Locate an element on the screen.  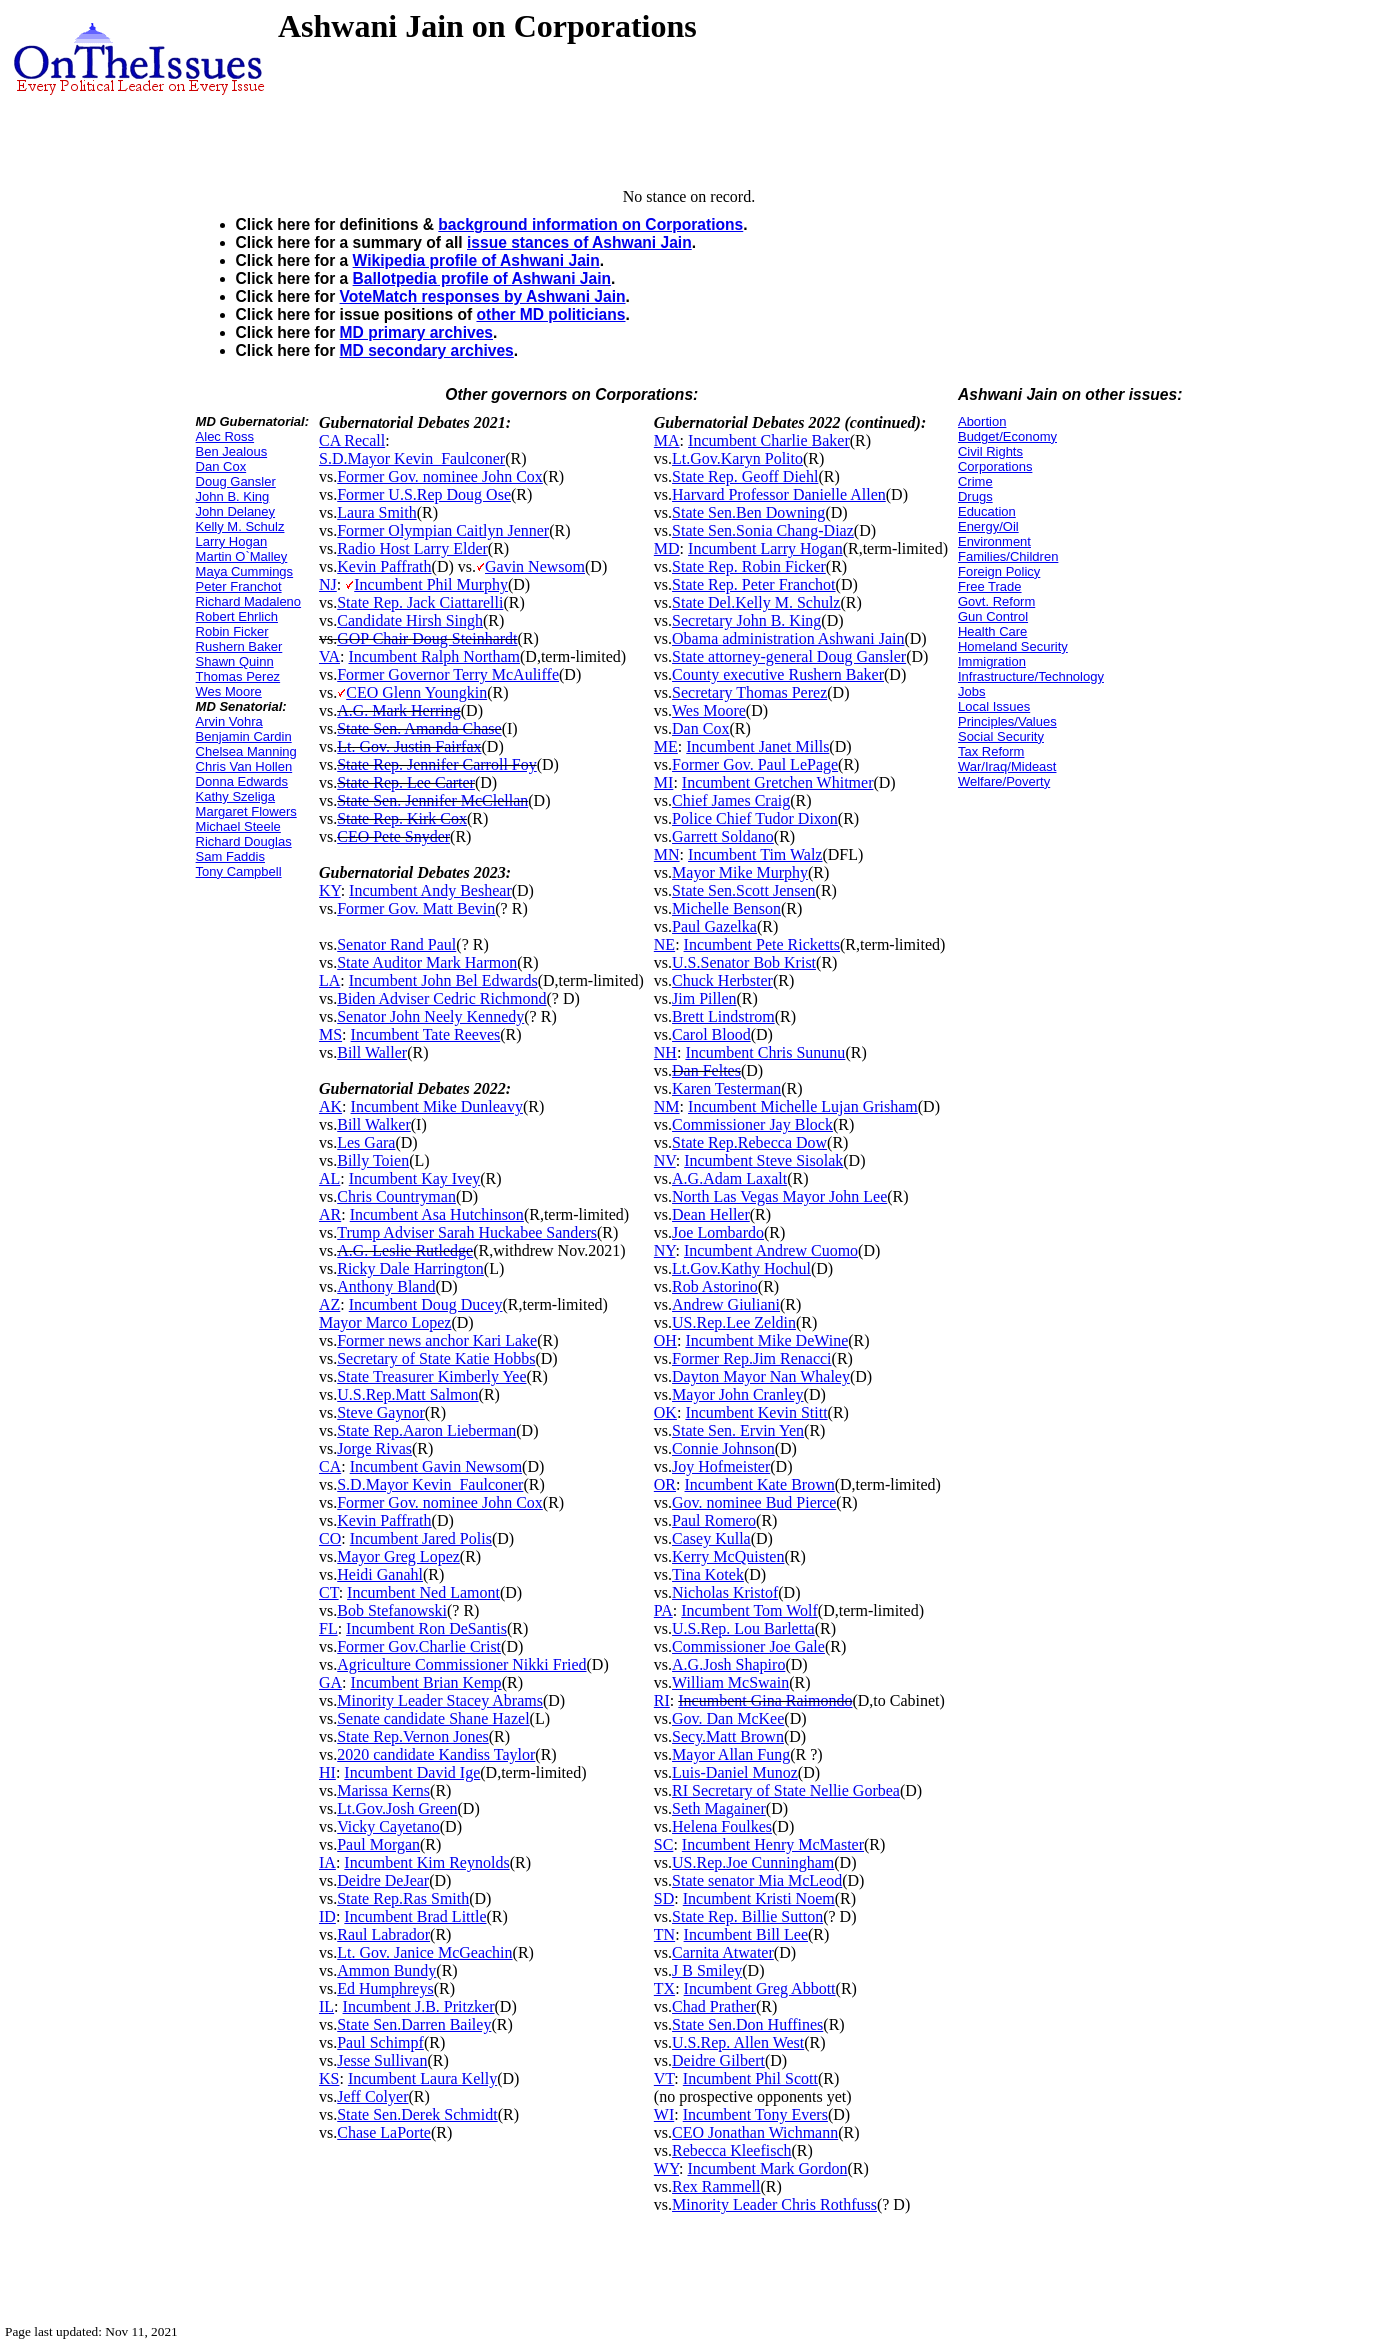
Laura Smith is located at coordinates (377, 512).